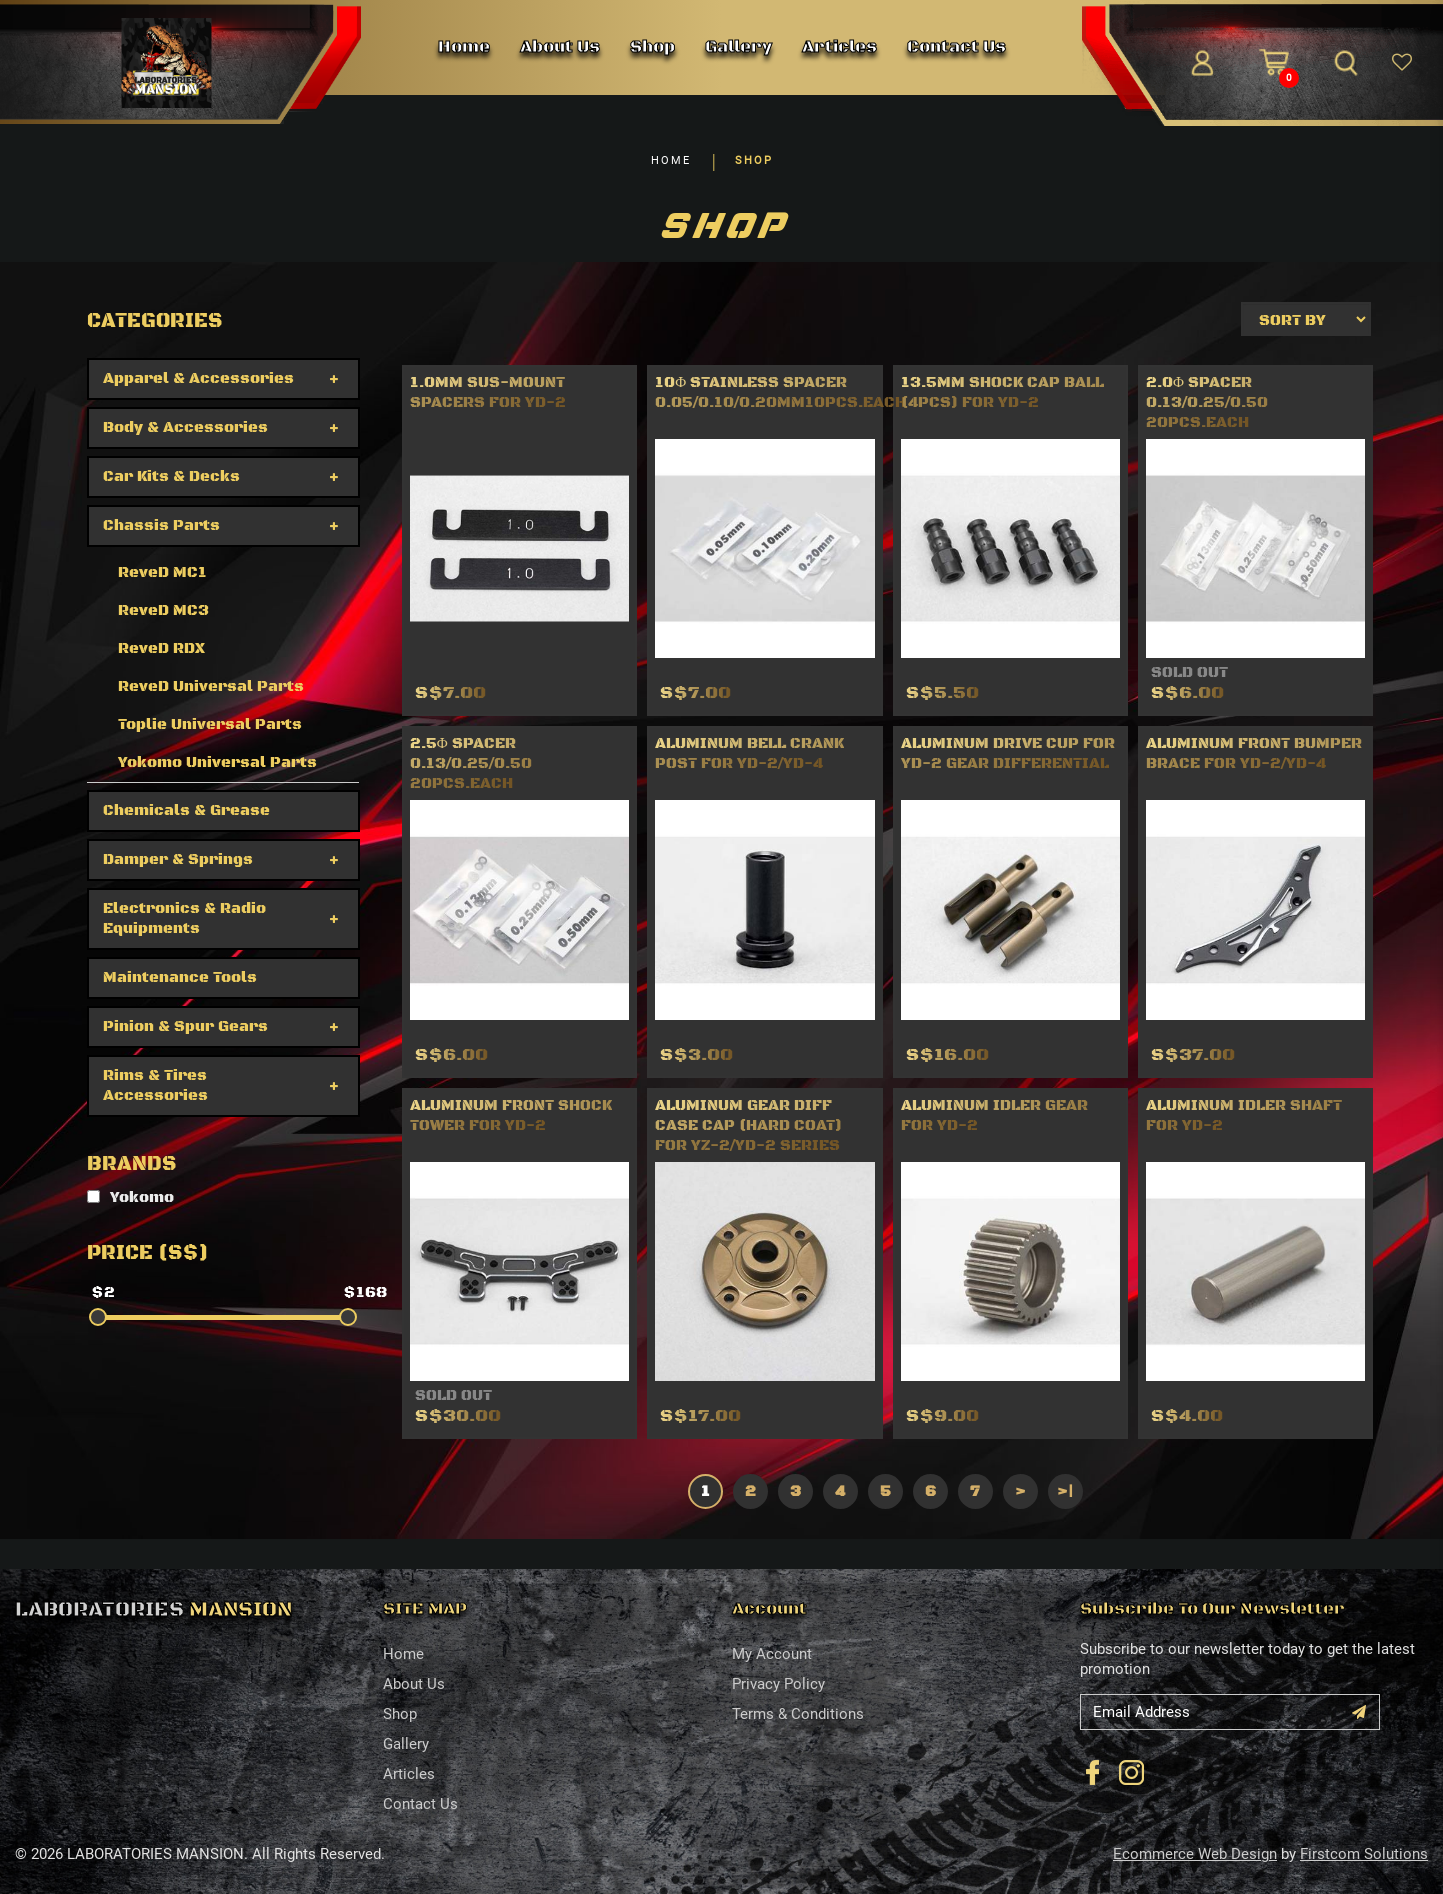 The image size is (1443, 1894). Describe the element at coordinates (1364, 1854) in the screenshot. I see `Firstcom Solutions` at that location.